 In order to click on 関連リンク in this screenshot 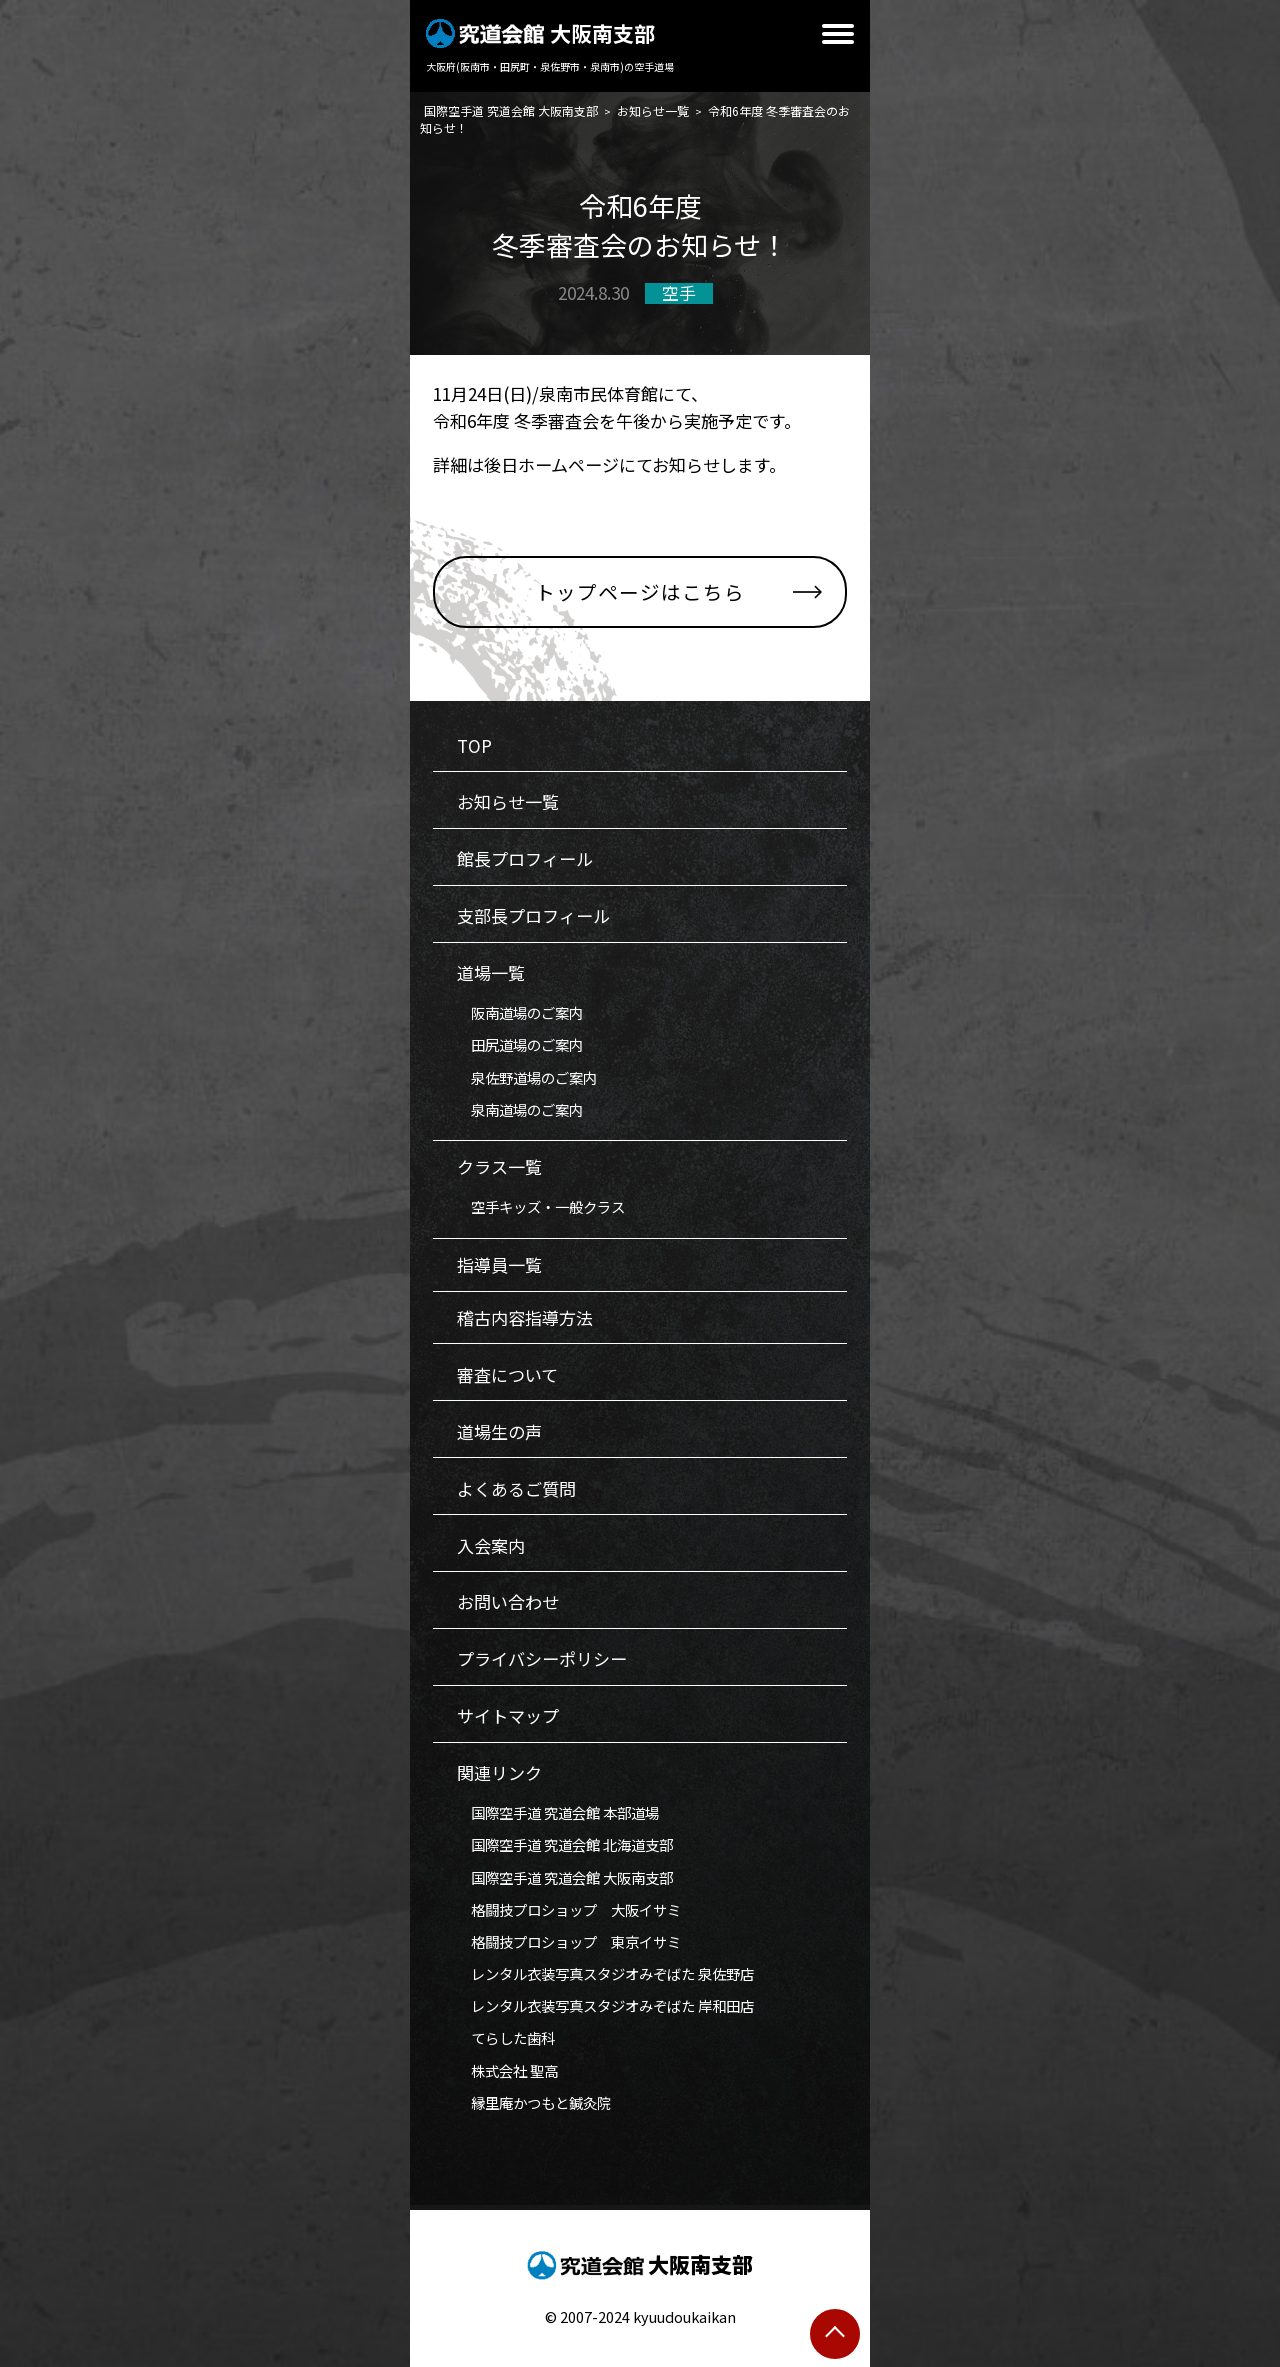, I will do `click(499, 1772)`.